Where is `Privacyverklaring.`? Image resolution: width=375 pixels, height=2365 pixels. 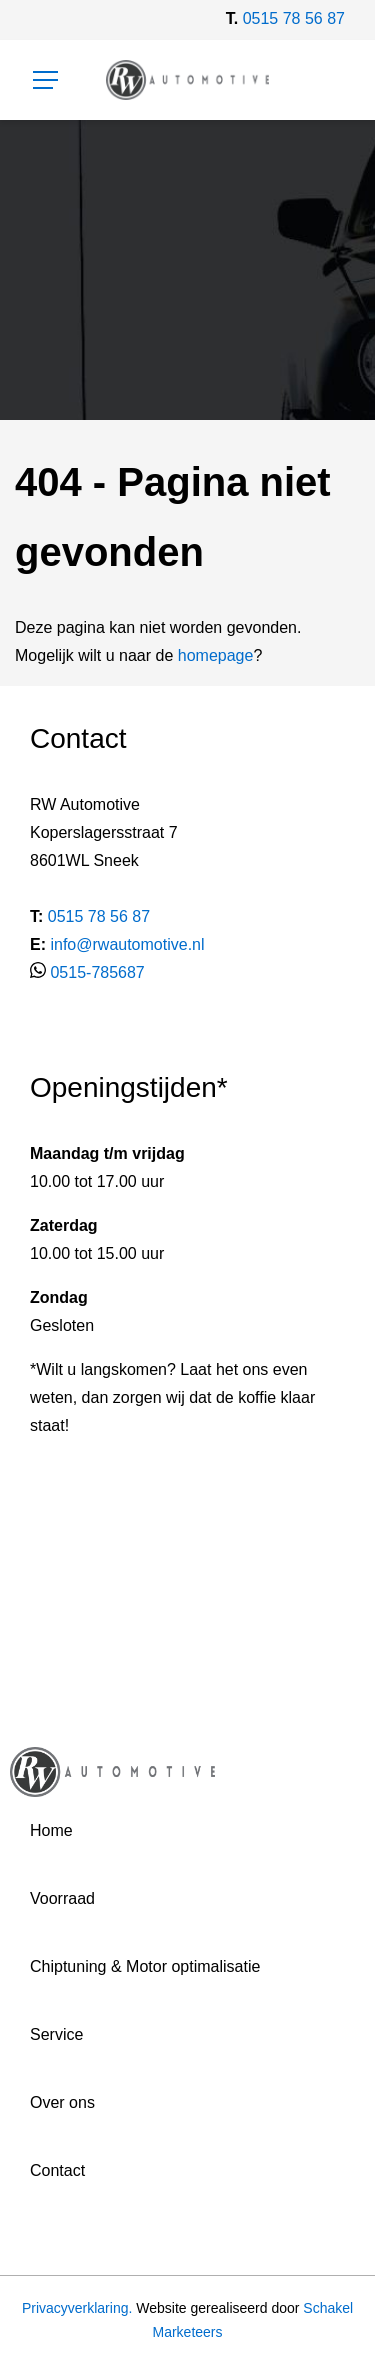 Privacyverklaring. is located at coordinates (77, 2308).